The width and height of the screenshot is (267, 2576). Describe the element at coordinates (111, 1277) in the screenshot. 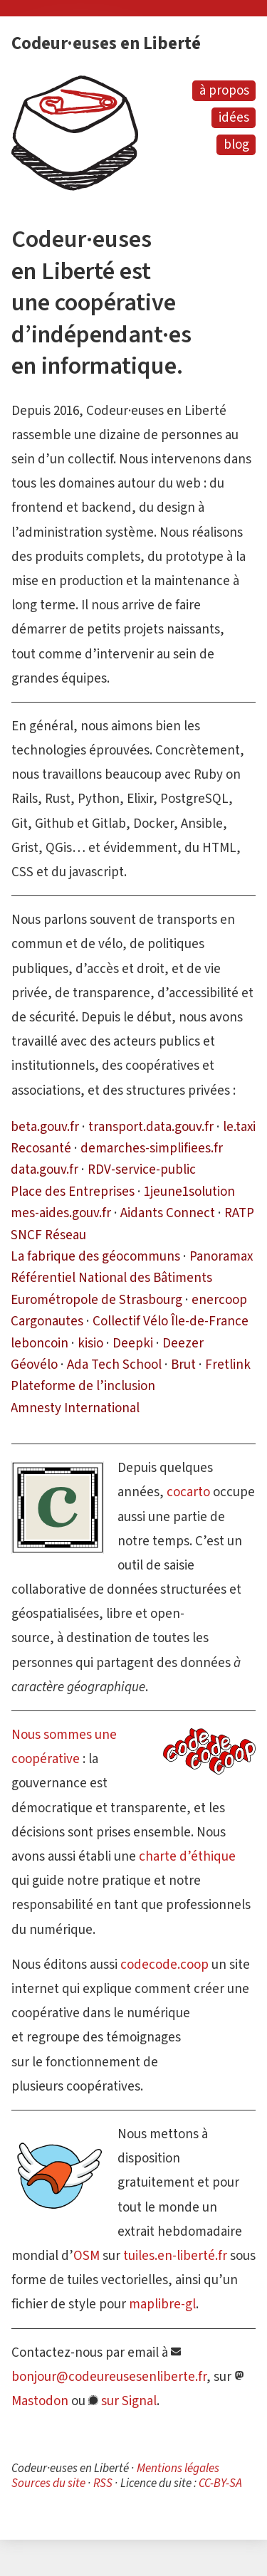

I see `Référentiel National des Bâtiments` at that location.